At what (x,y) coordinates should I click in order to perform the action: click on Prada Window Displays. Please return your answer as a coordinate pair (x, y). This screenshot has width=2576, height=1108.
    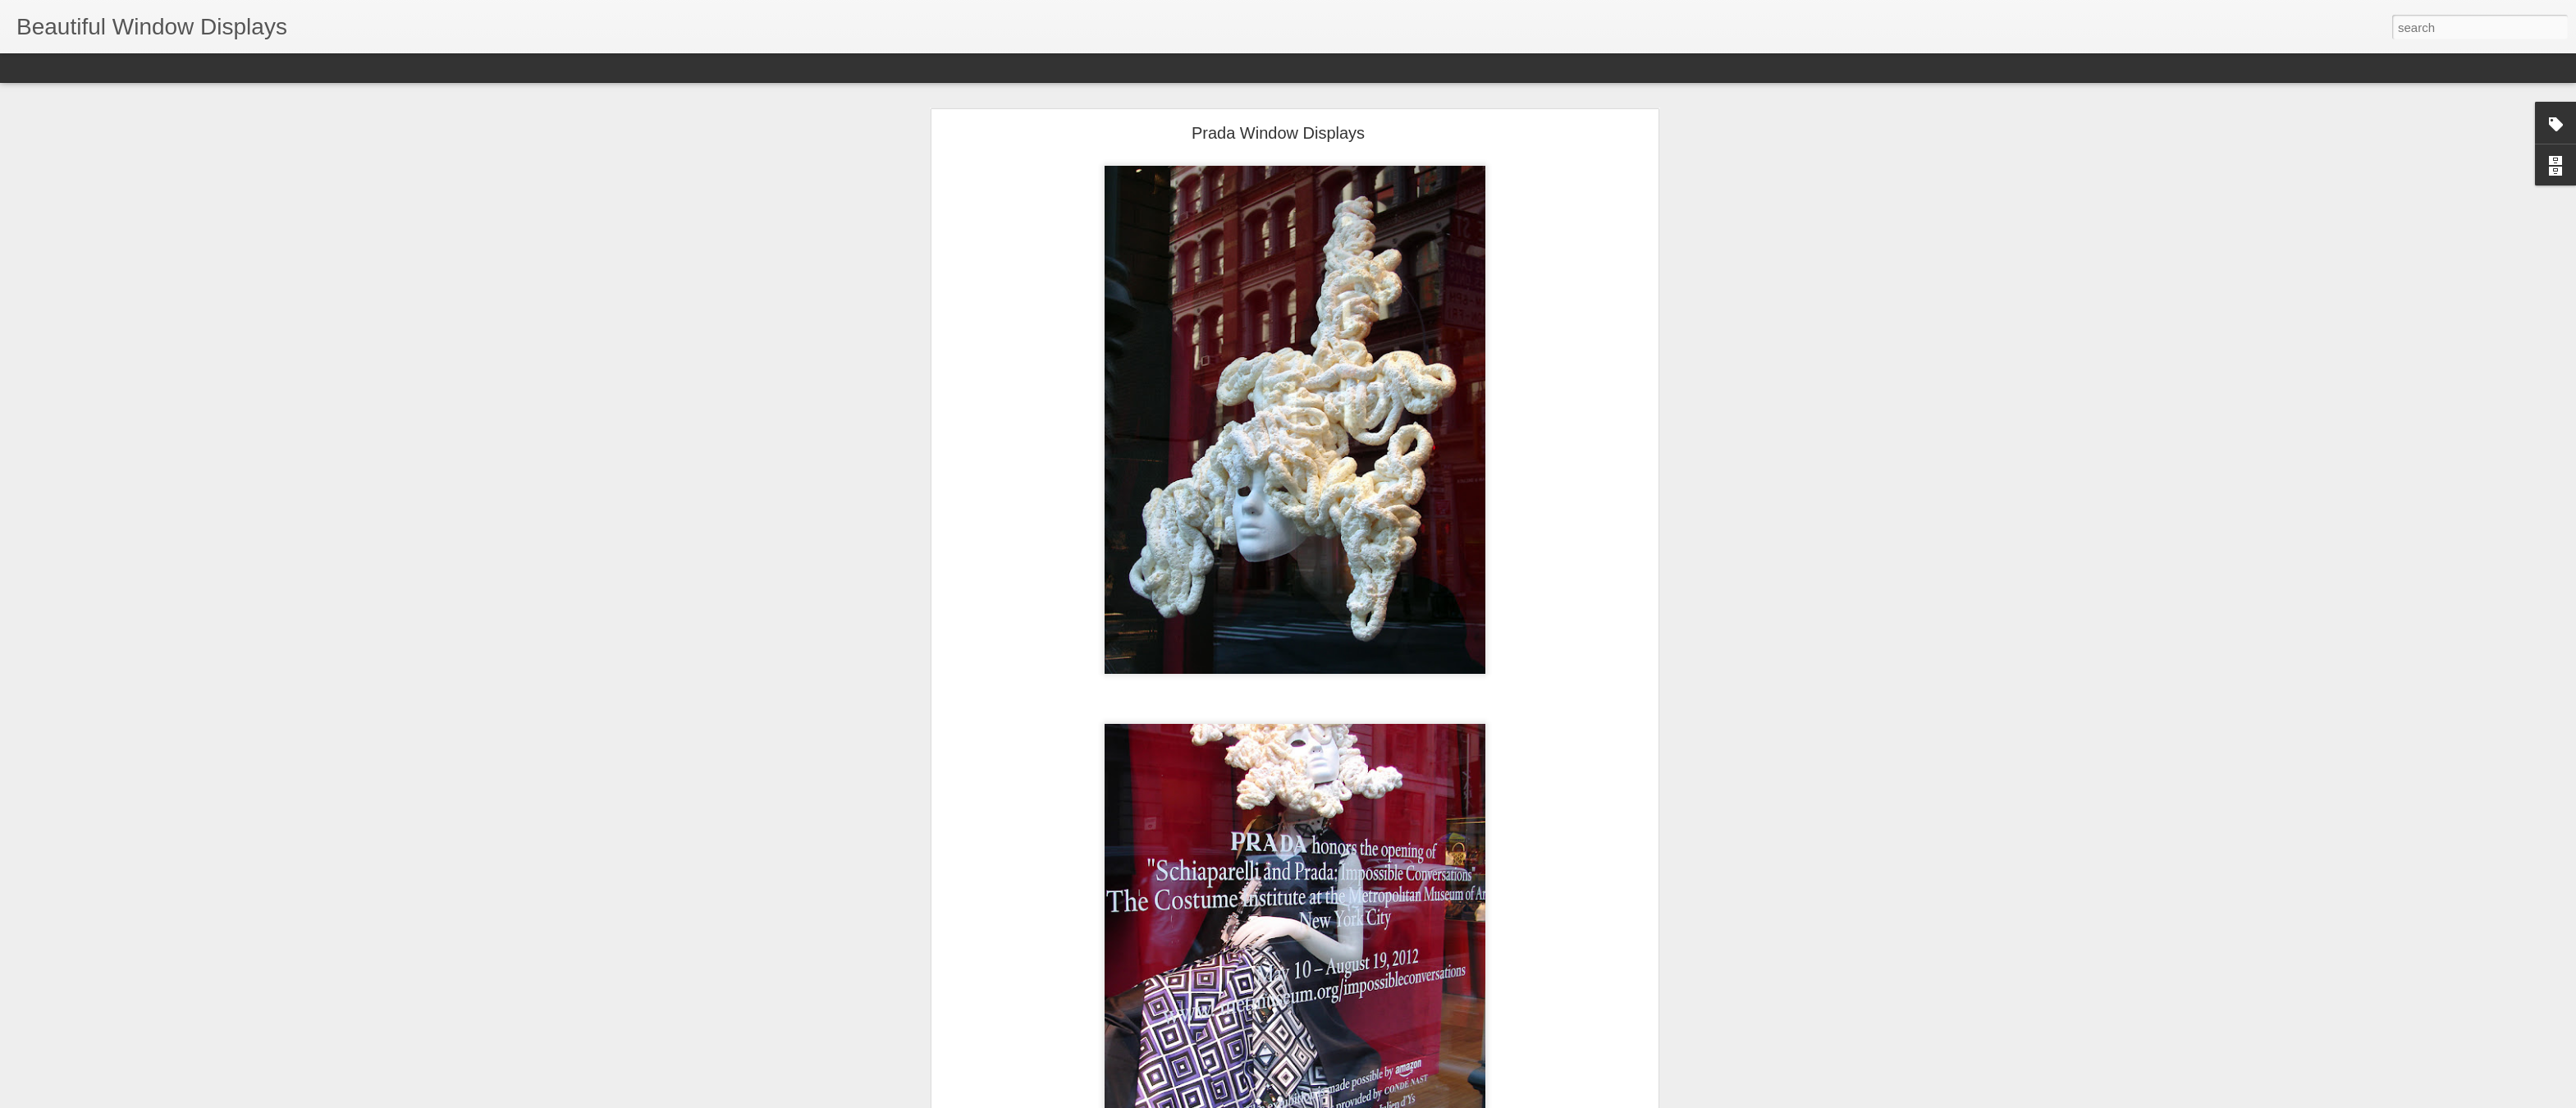
    Looking at the image, I should click on (1278, 127).